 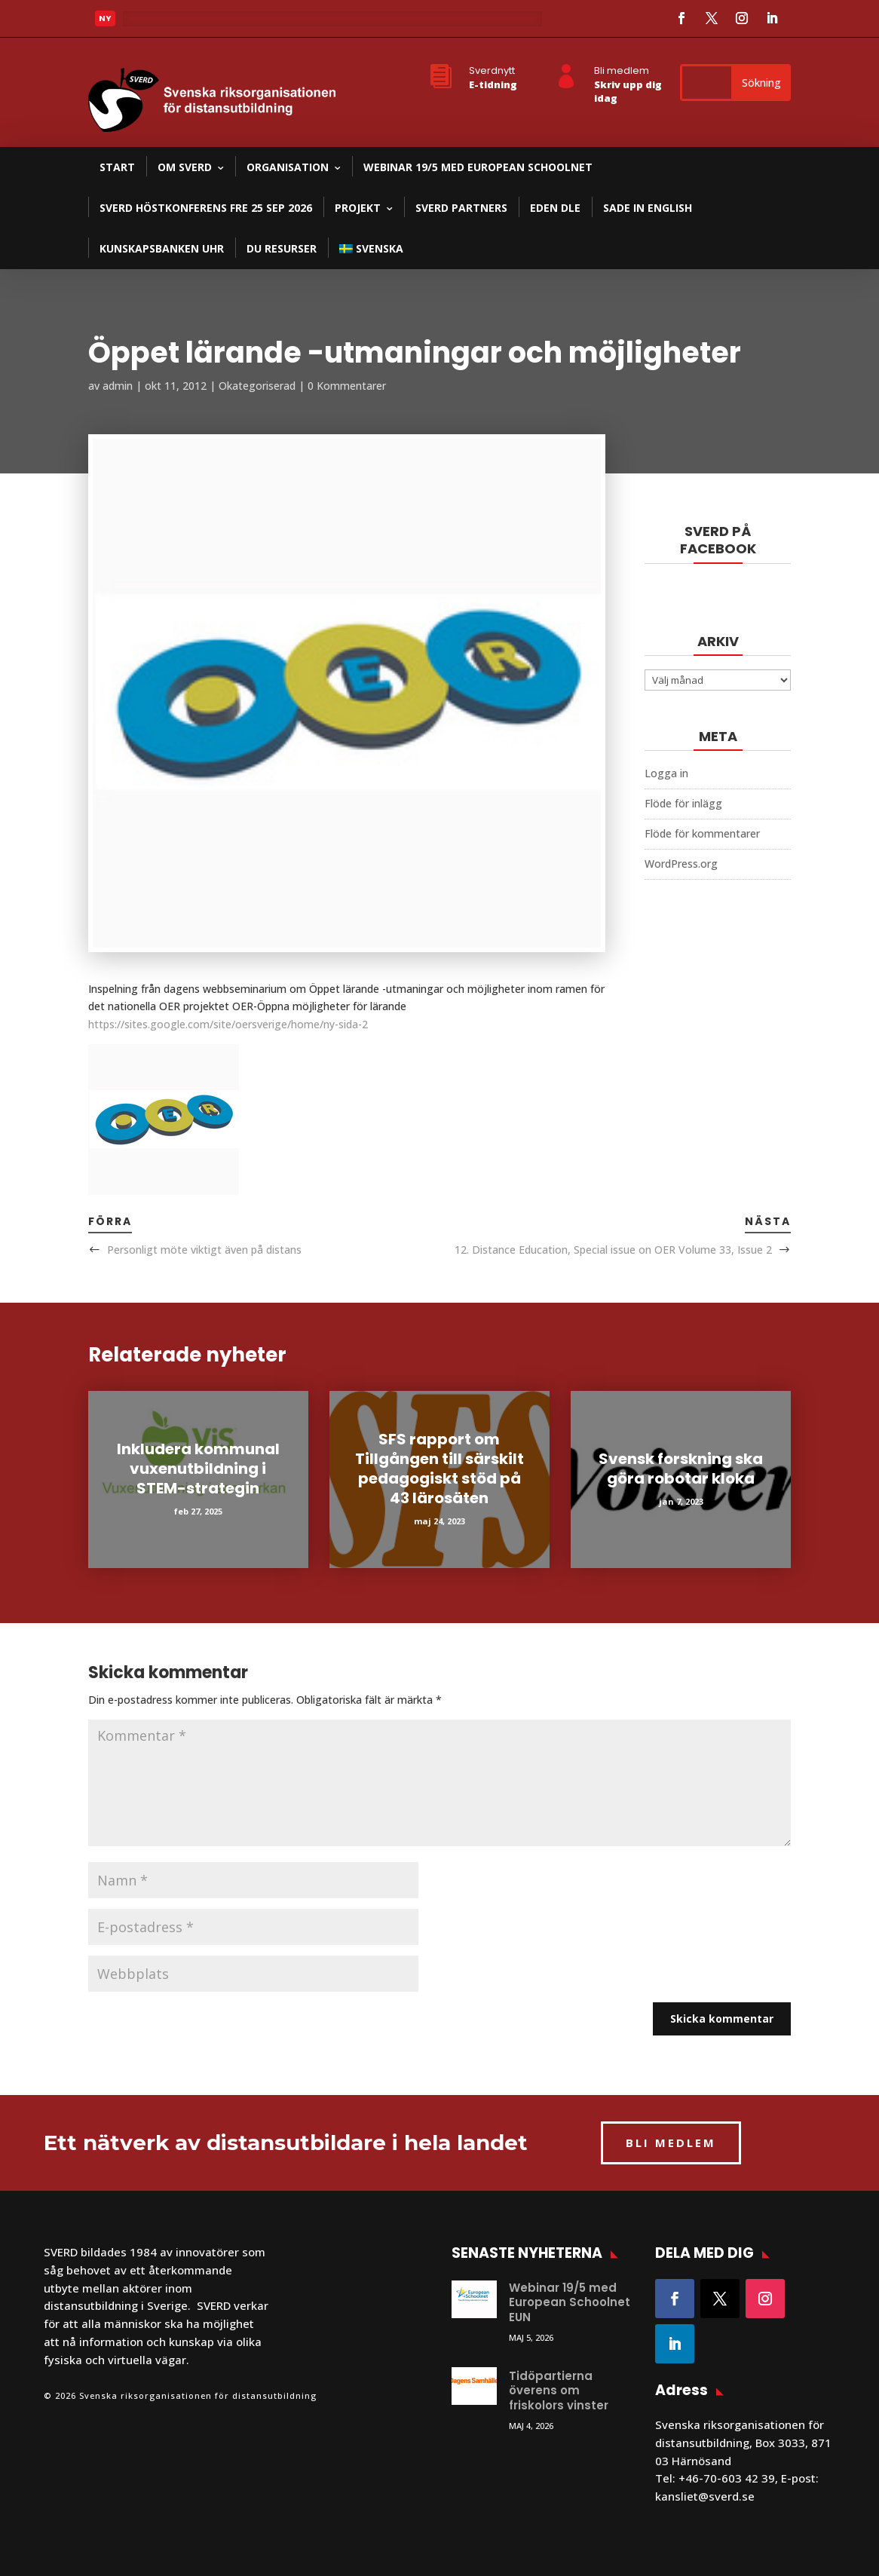 What do you see at coordinates (492, 70) in the screenshot?
I see `Sverdnytt` at bounding box center [492, 70].